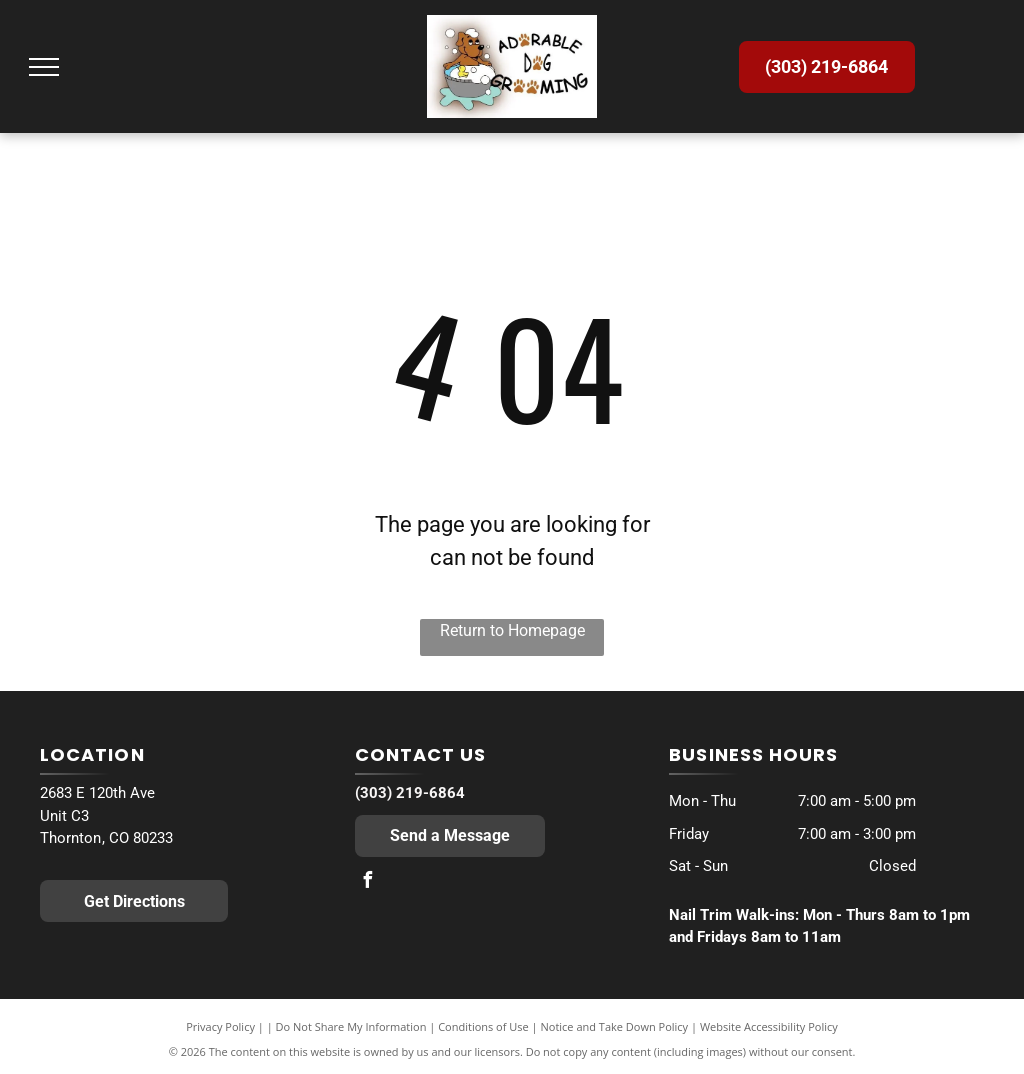 The width and height of the screenshot is (1024, 1074). I want to click on [facebook], so click(368, 882).